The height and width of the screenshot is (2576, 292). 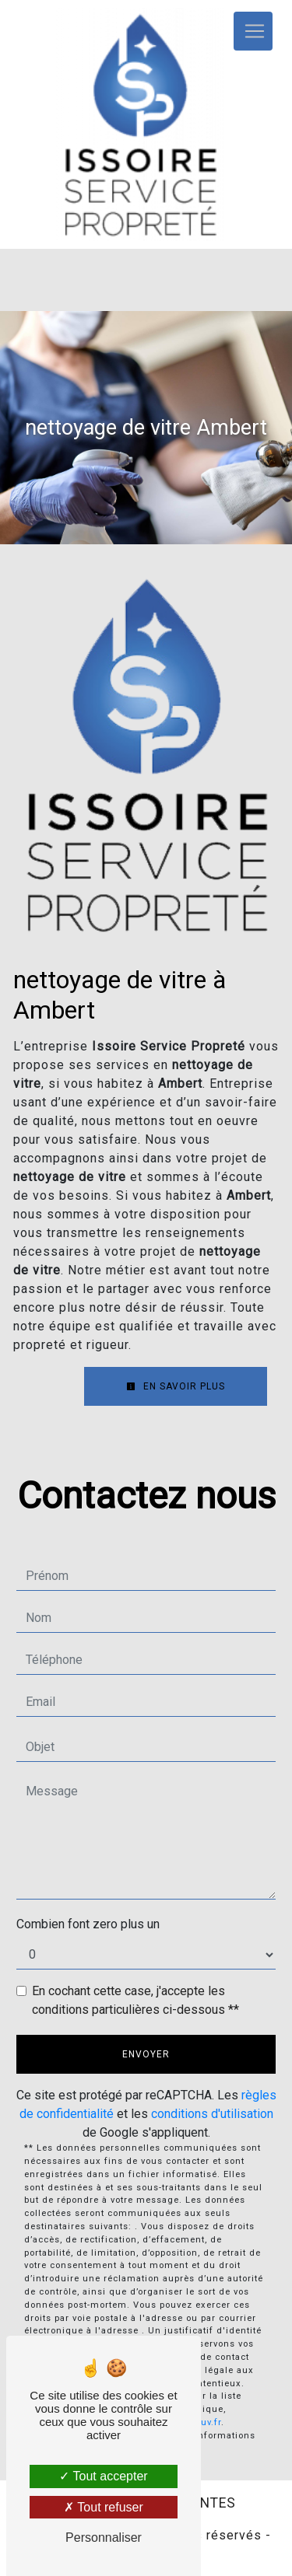 I want to click on Personnaliser [Personnaliser (fenêtre modale)], so click(x=103, y=2537).